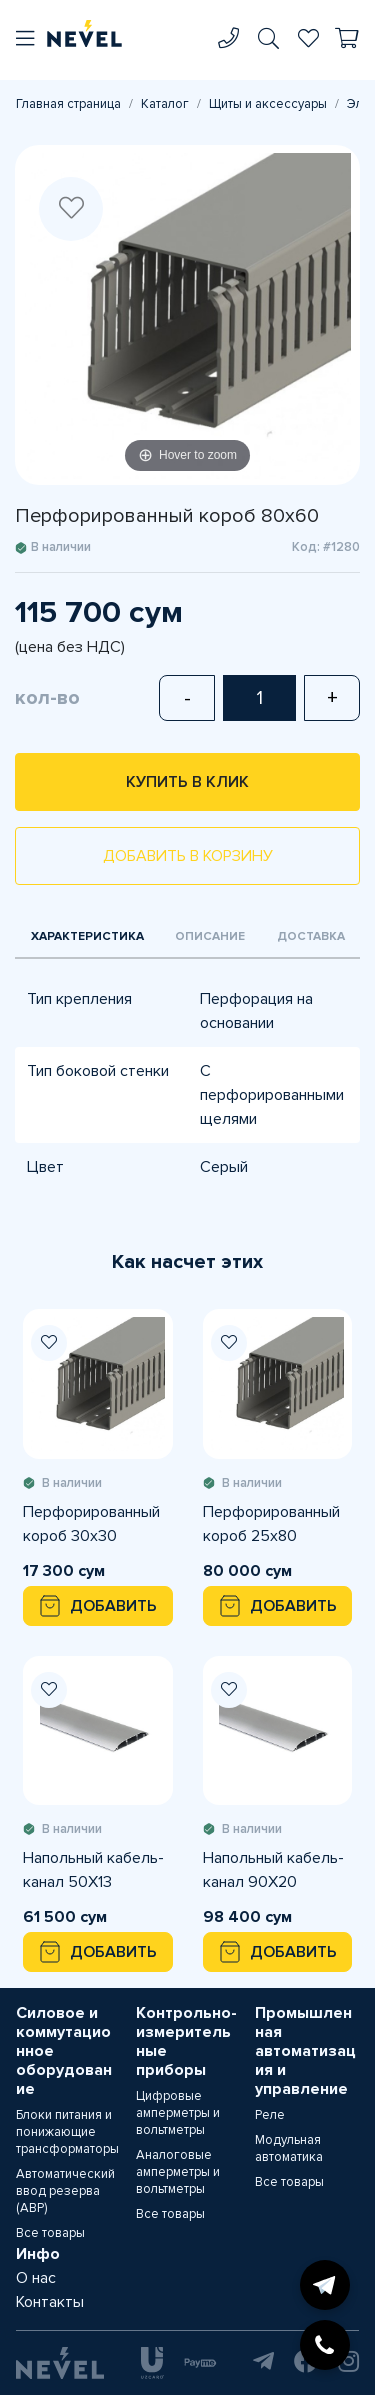 The width and height of the screenshot is (375, 2395). I want to click on О нас, so click(36, 2278).